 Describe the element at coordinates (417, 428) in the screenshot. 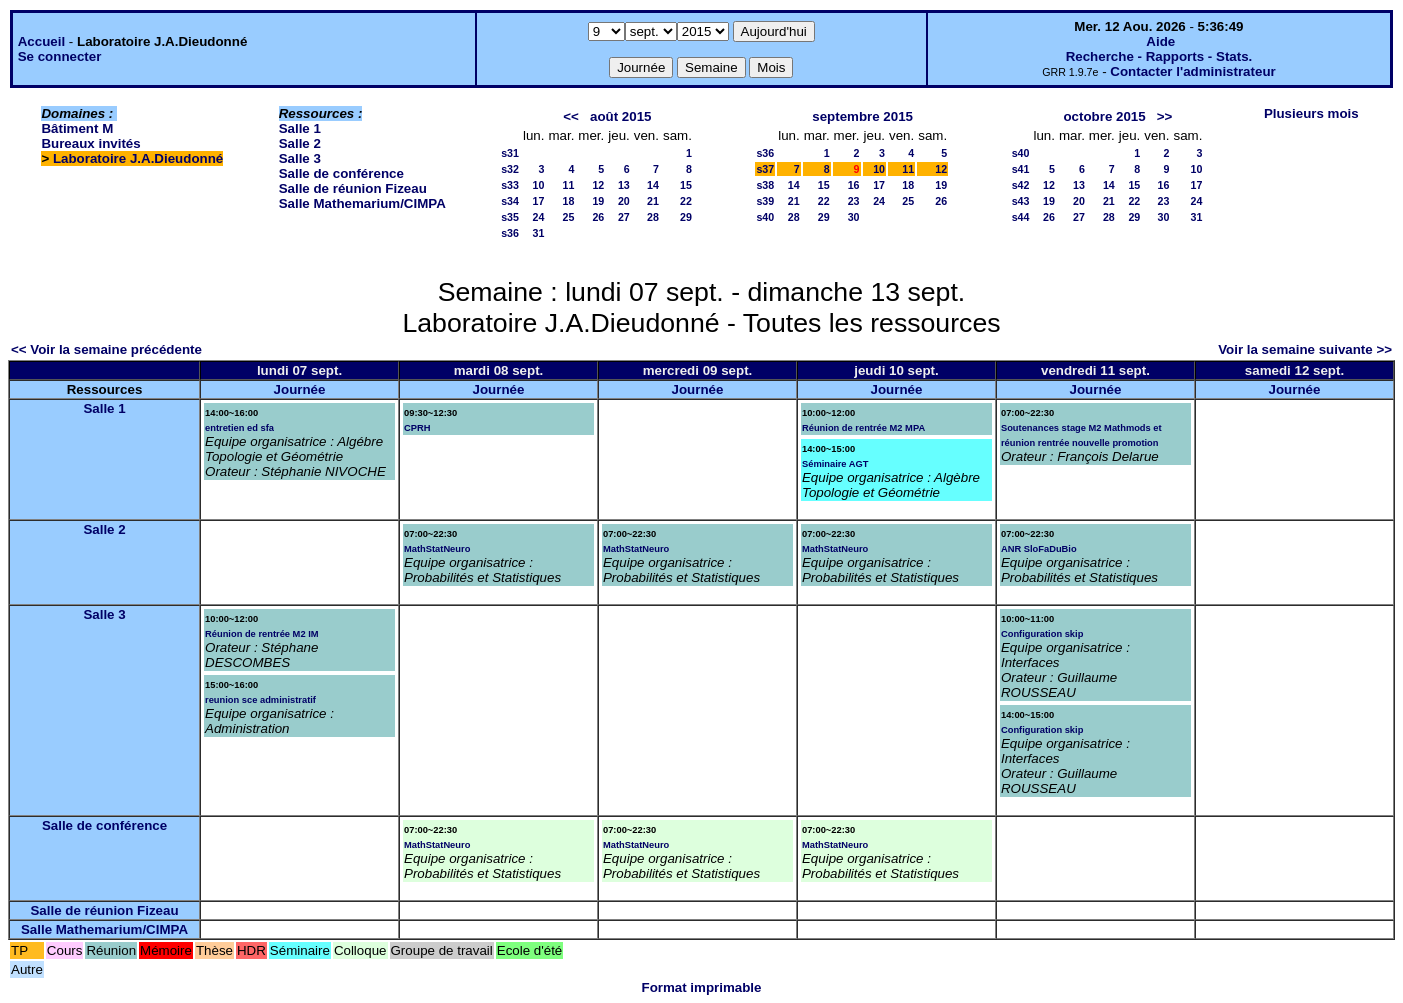

I see `CPRH` at that location.